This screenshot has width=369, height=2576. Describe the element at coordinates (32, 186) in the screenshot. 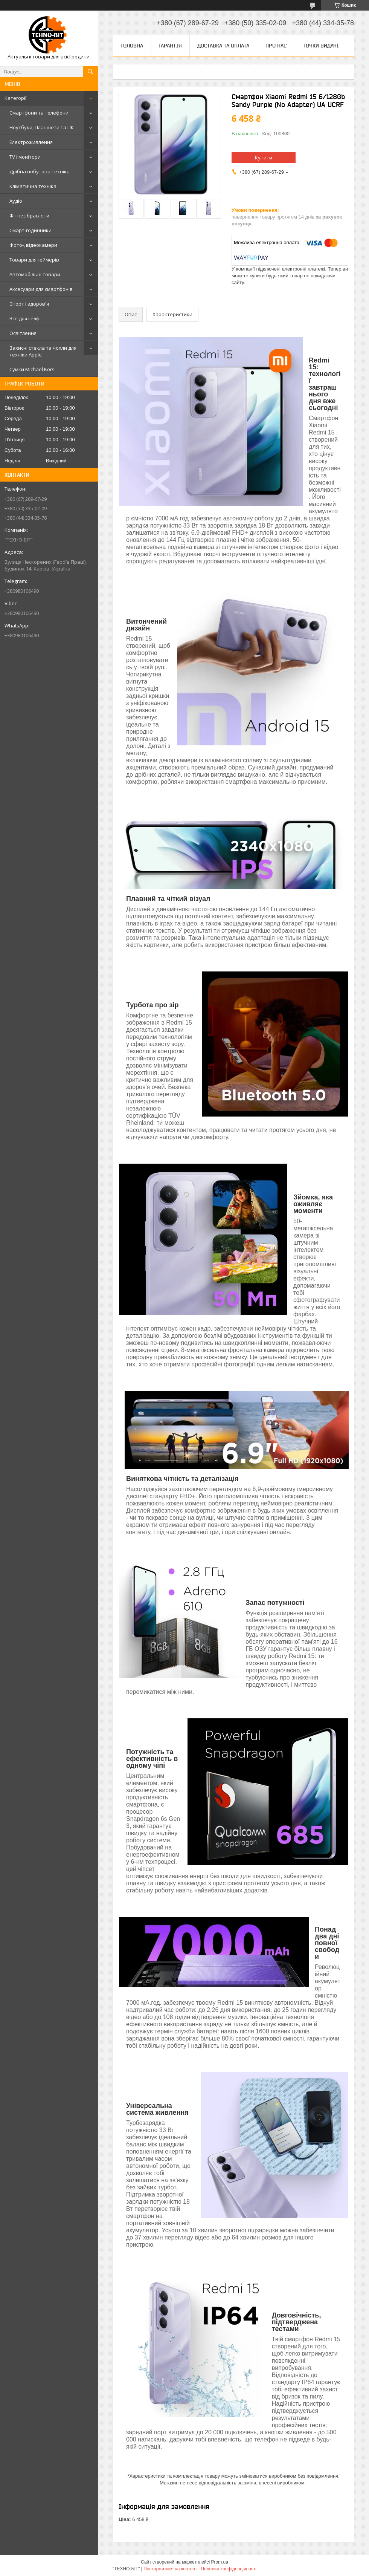

I see `Кліматична техніка` at that location.